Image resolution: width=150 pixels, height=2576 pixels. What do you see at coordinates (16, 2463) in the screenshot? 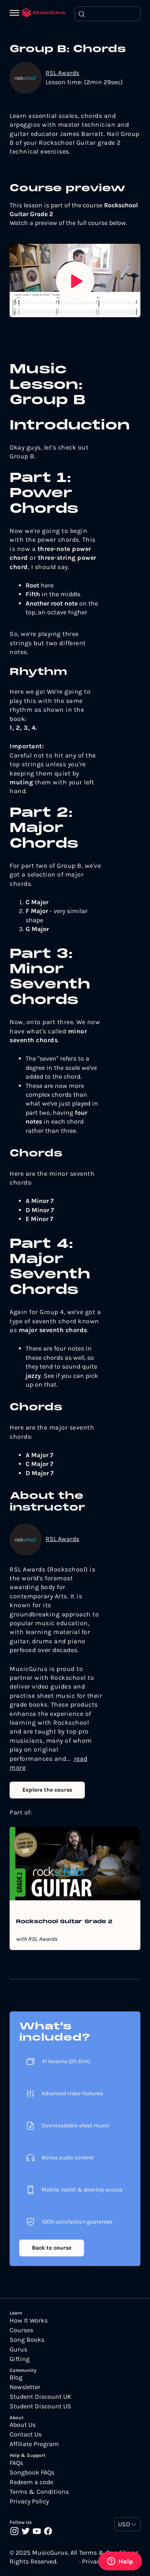
I see `FAQs` at bounding box center [16, 2463].